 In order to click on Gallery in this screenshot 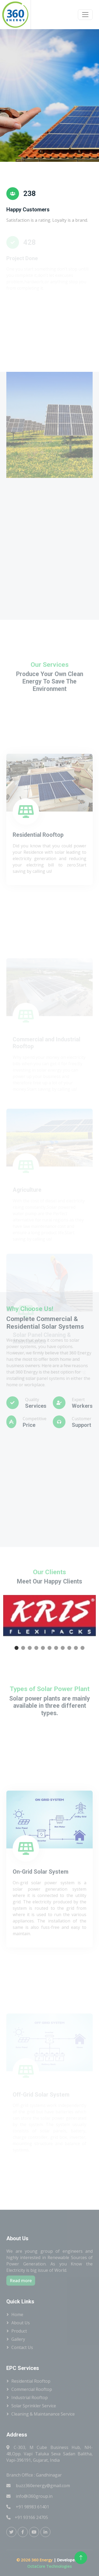, I will do `click(18, 2339)`.